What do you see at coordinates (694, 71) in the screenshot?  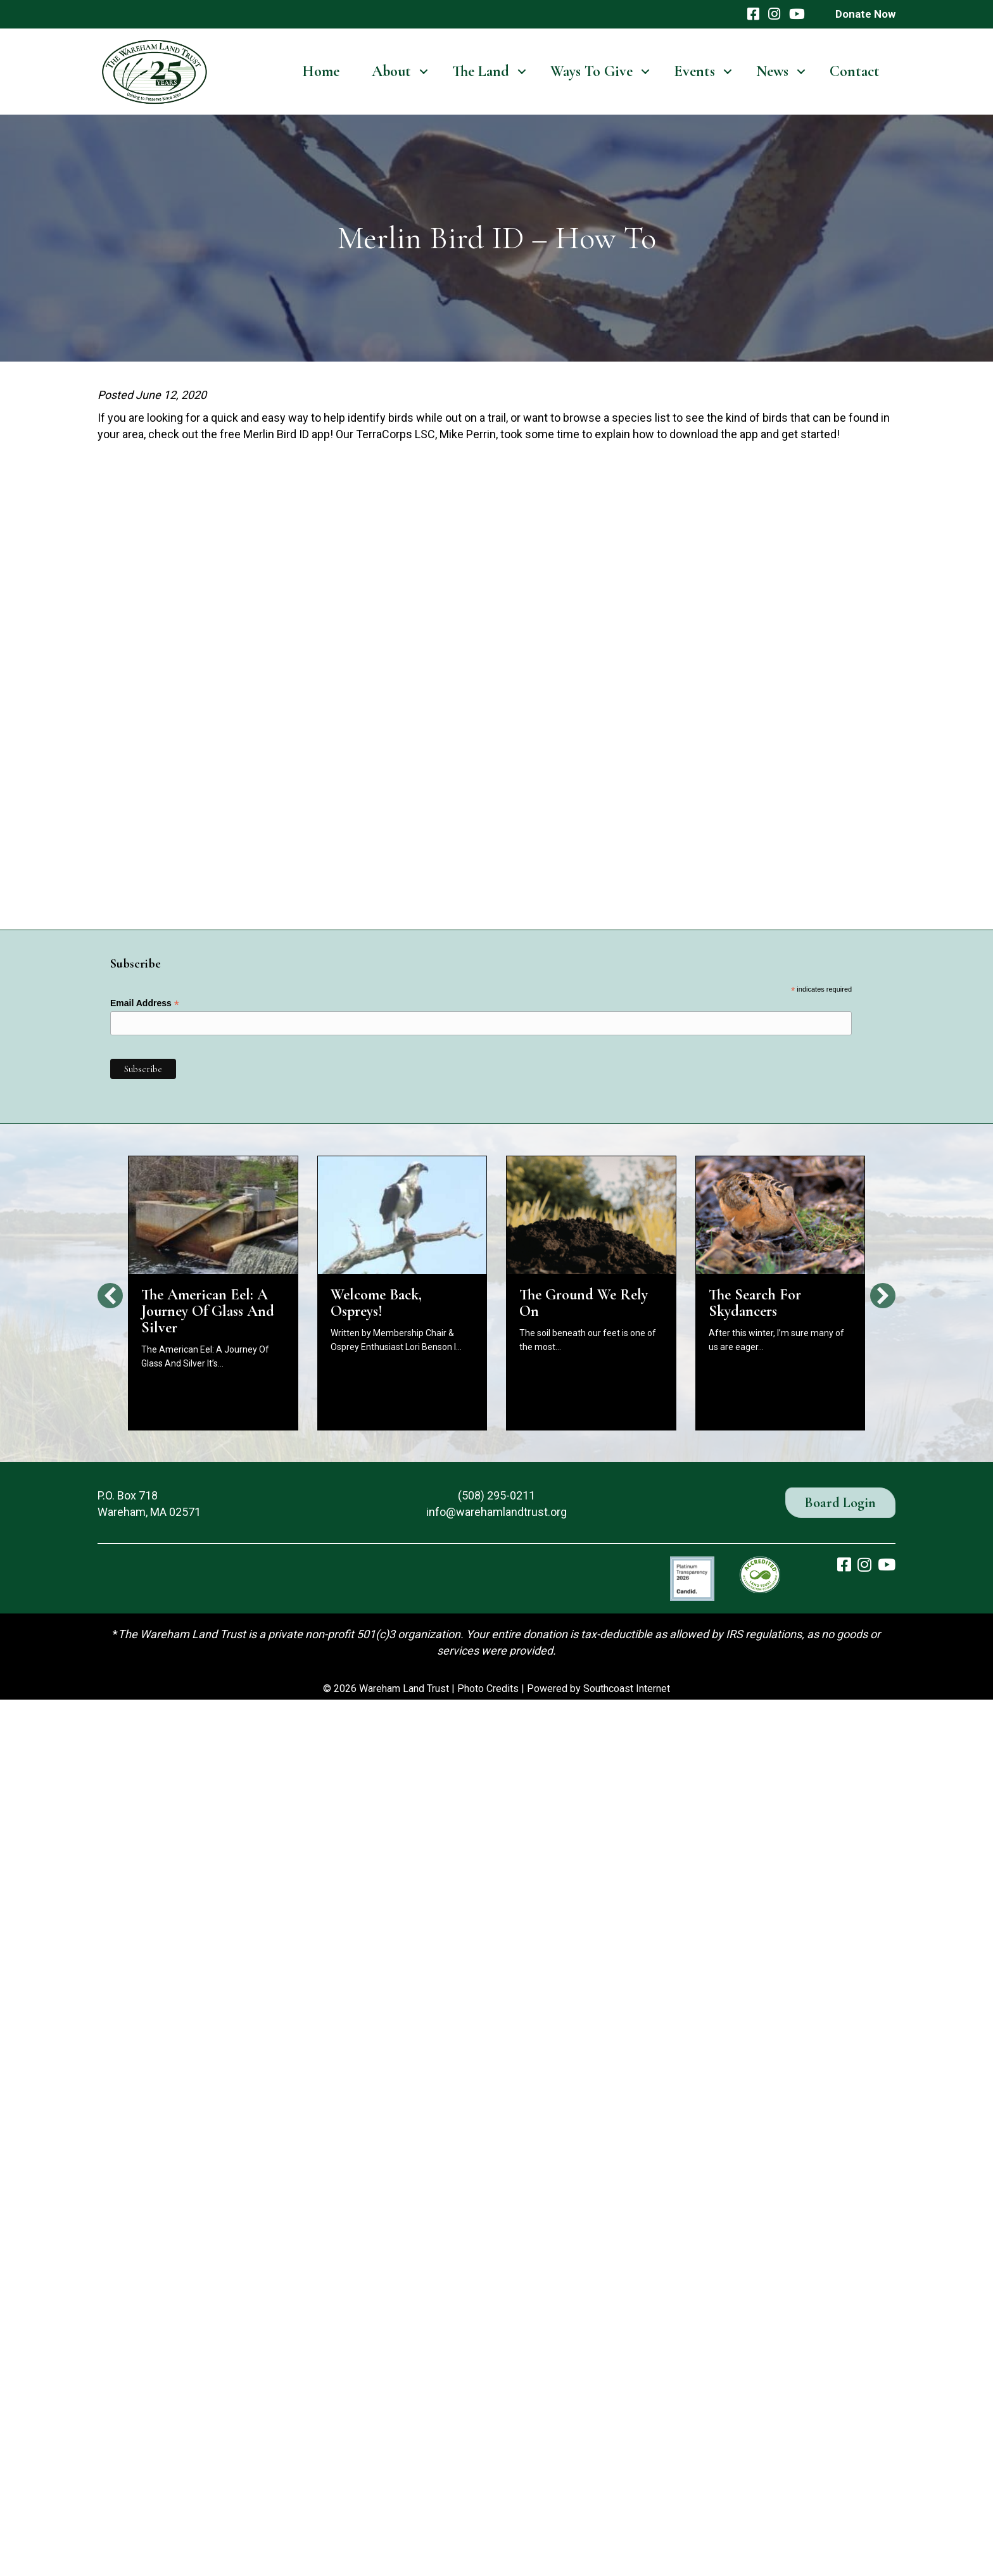 I see `Events` at bounding box center [694, 71].